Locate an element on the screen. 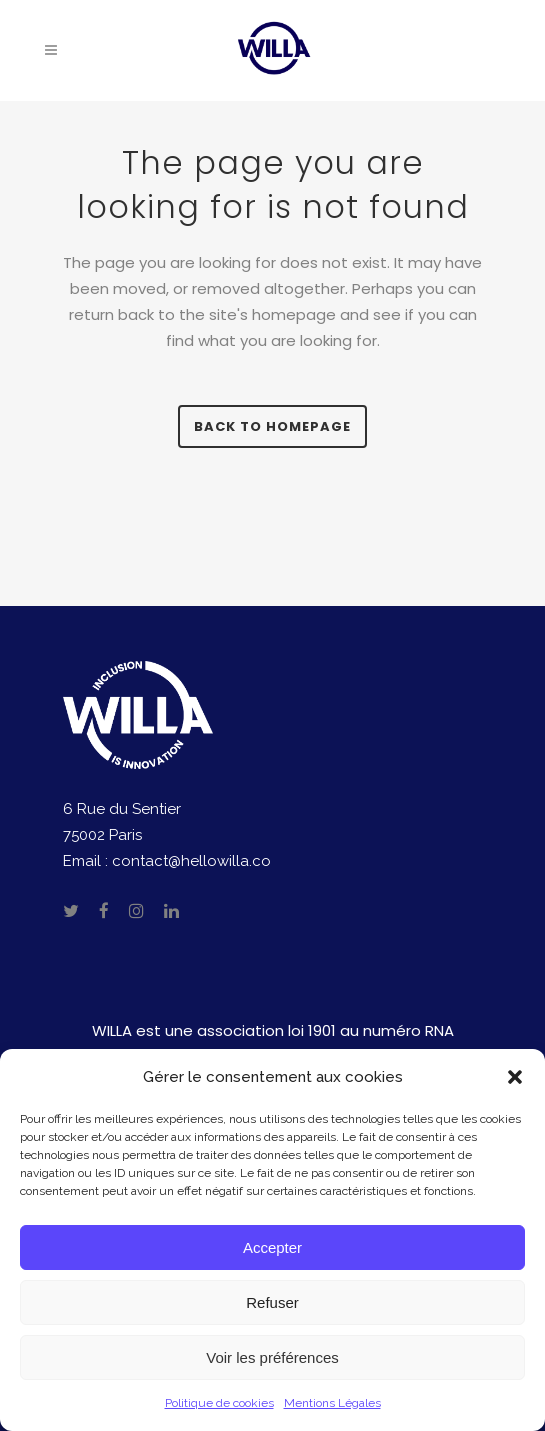 The width and height of the screenshot is (545, 1431). [button] is located at coordinates (515, 1077).